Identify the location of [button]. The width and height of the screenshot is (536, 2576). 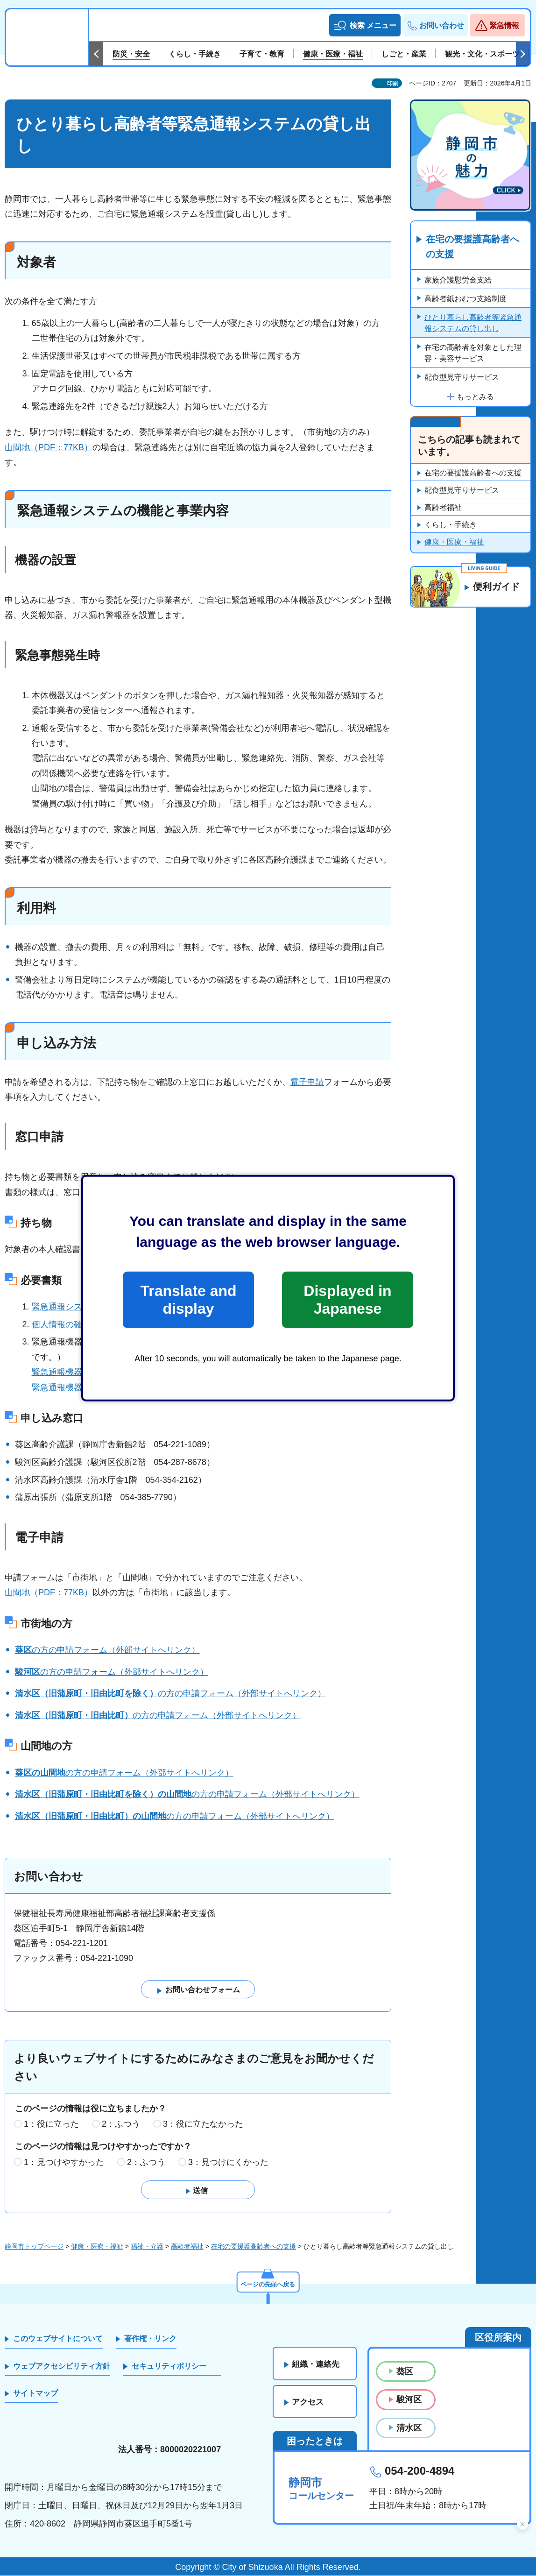
(365, 25).